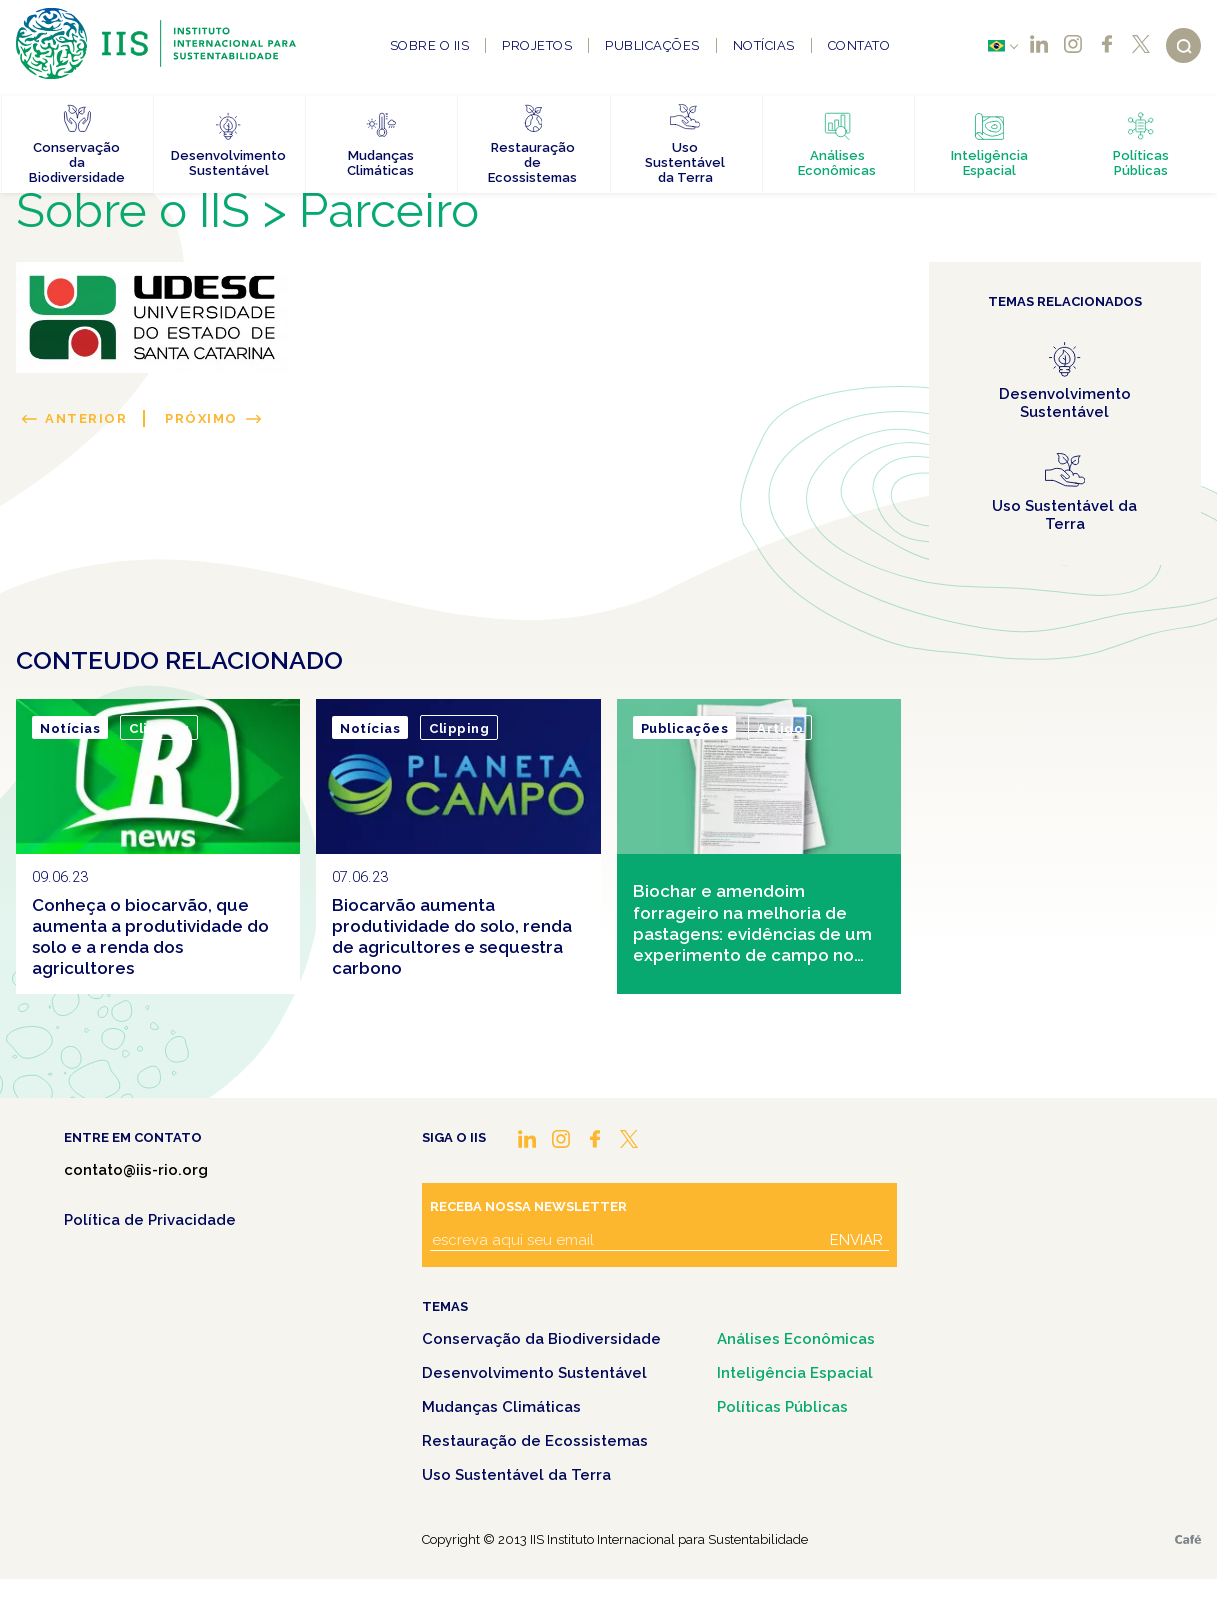 The height and width of the screenshot is (1611, 1217). Describe the element at coordinates (86, 418) in the screenshot. I see `Anterior` at that location.